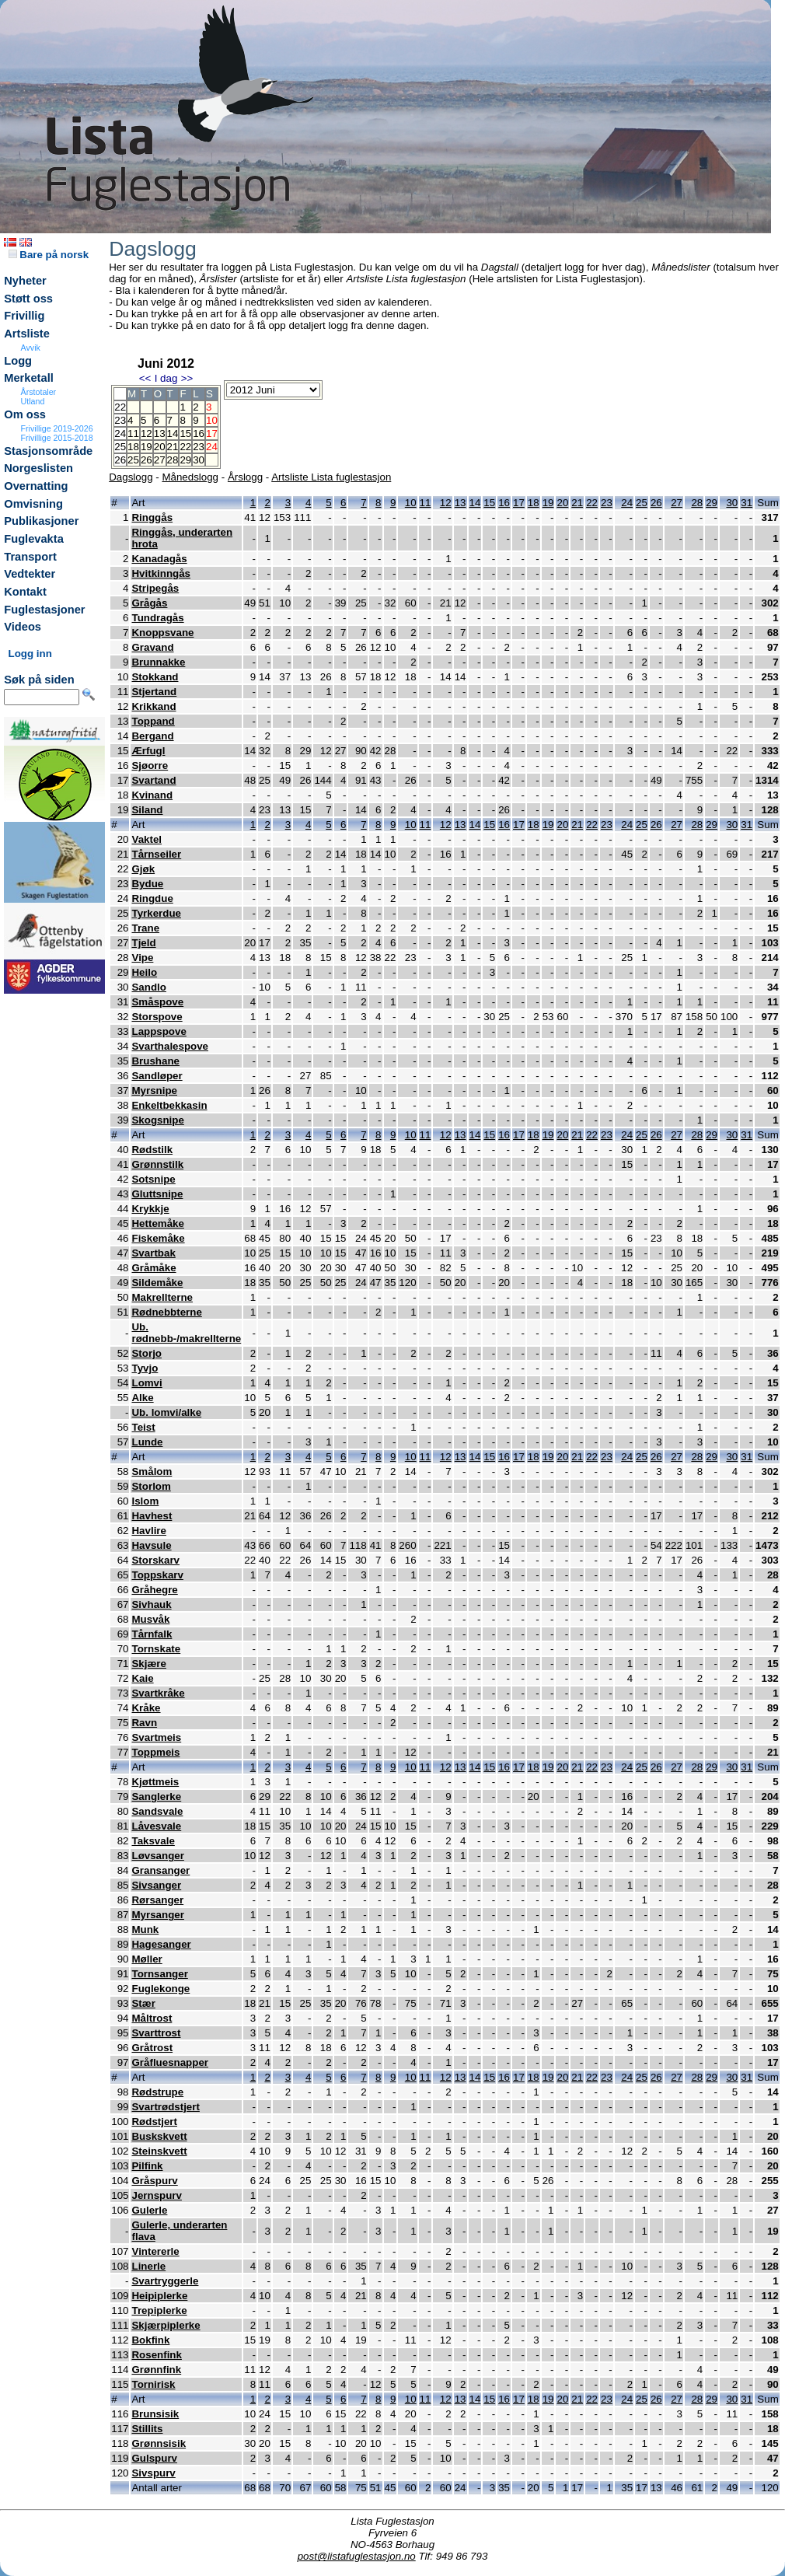  Describe the element at coordinates (24, 315) in the screenshot. I see `Frivillig` at that location.